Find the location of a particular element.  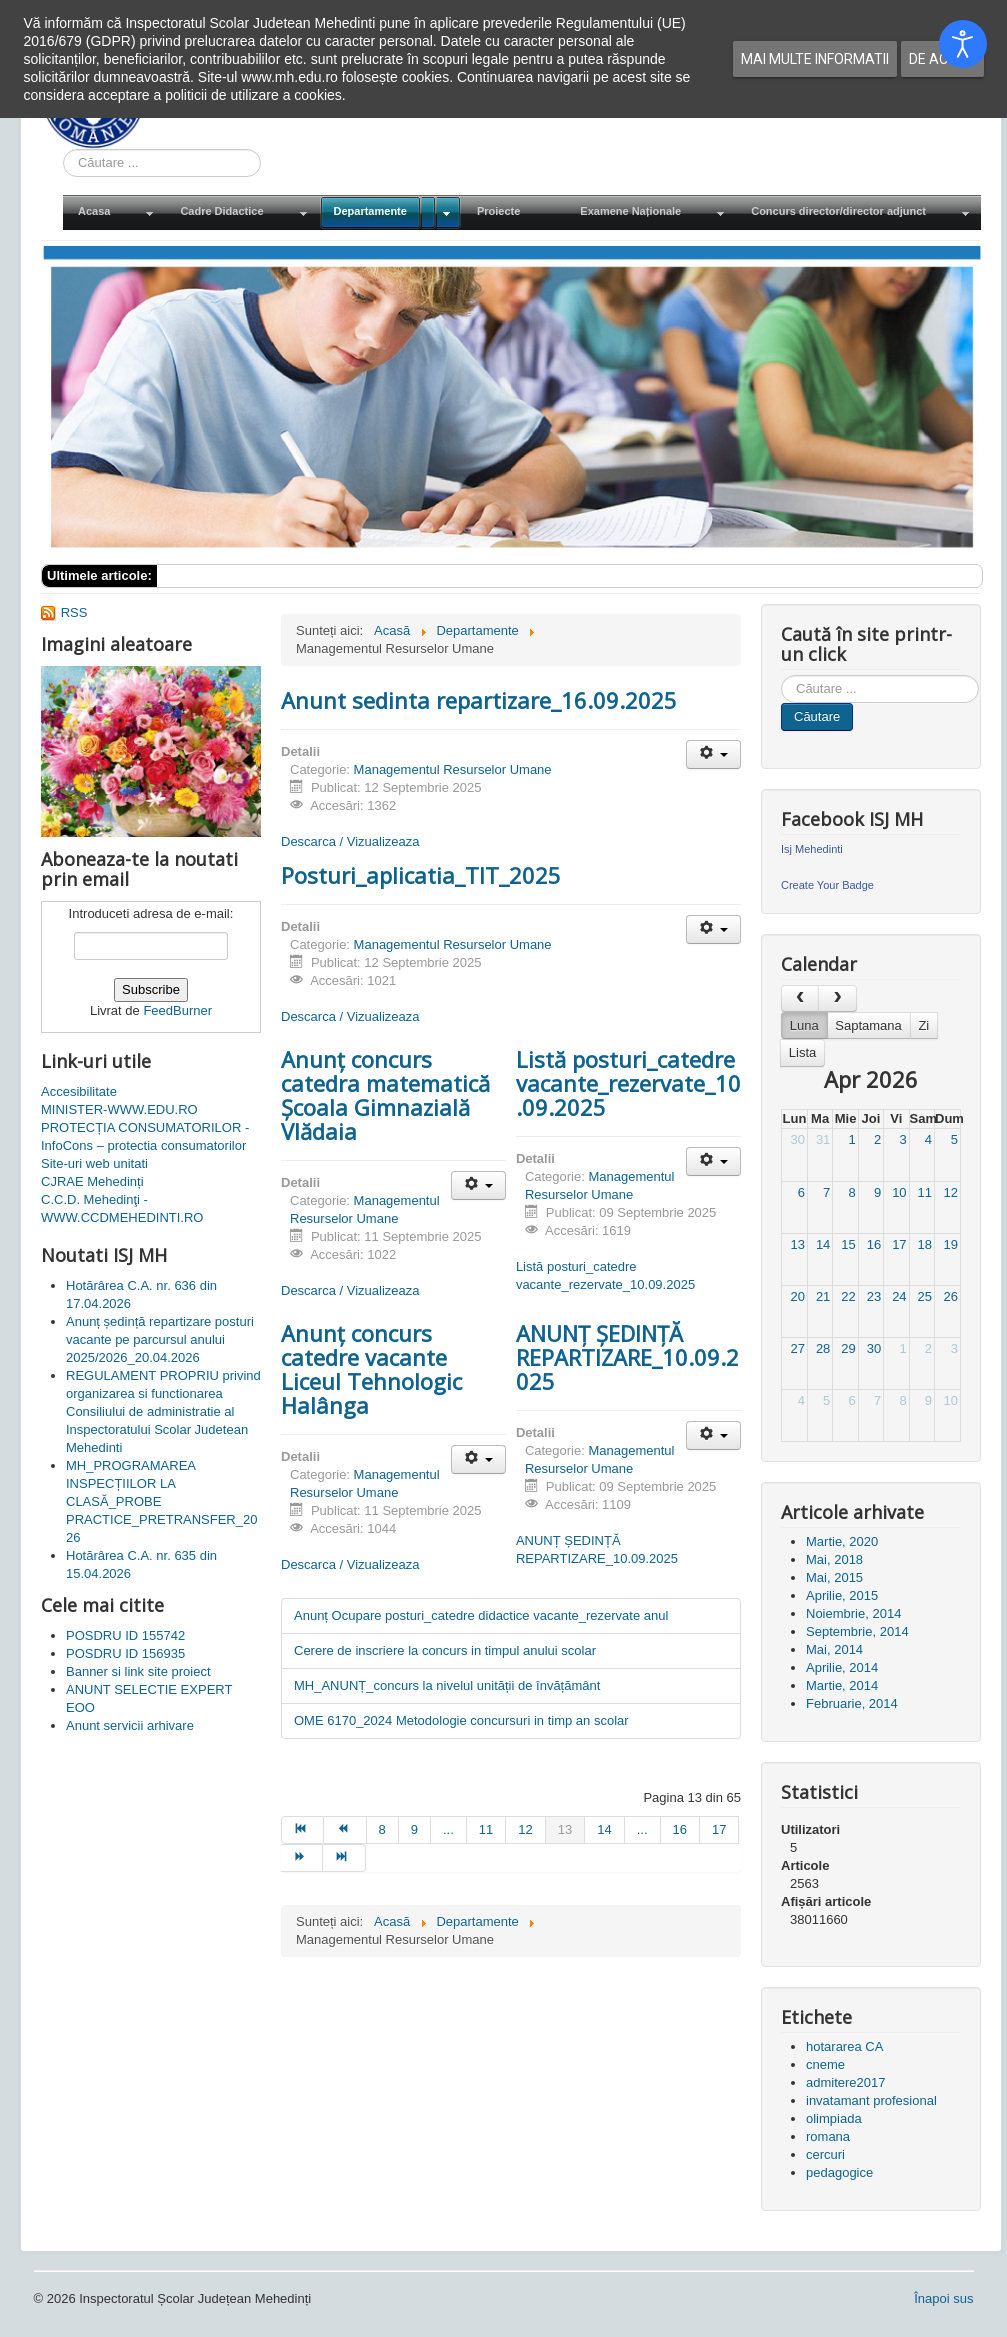

Lista is located at coordinates (802, 1052).